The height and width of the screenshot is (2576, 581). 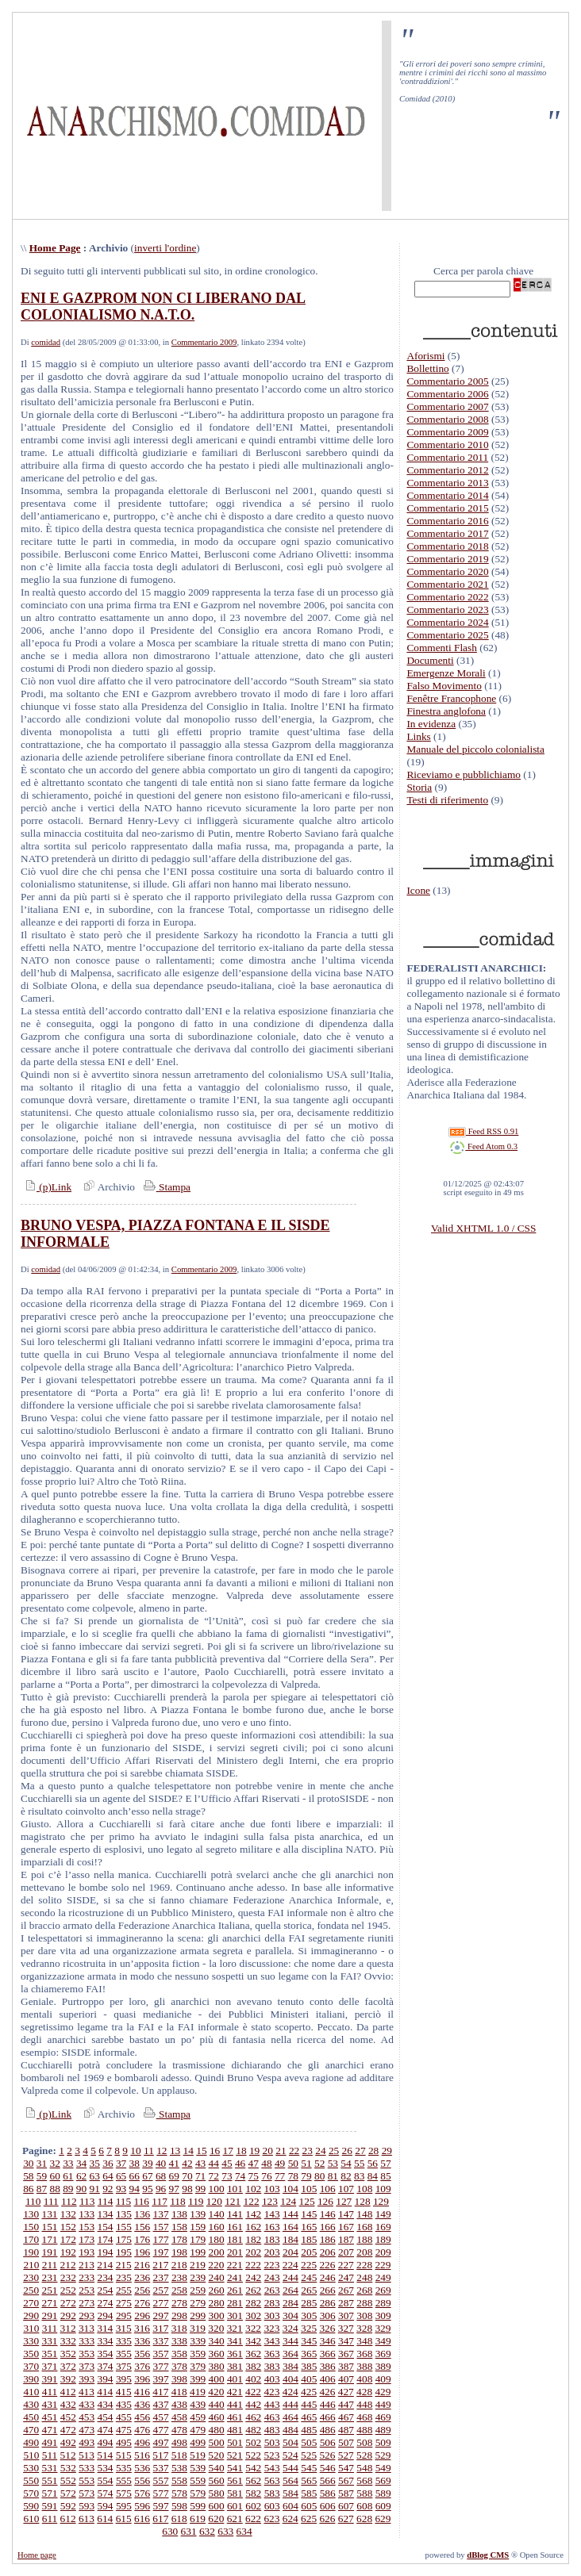 What do you see at coordinates (235, 2379) in the screenshot?
I see `401` at bounding box center [235, 2379].